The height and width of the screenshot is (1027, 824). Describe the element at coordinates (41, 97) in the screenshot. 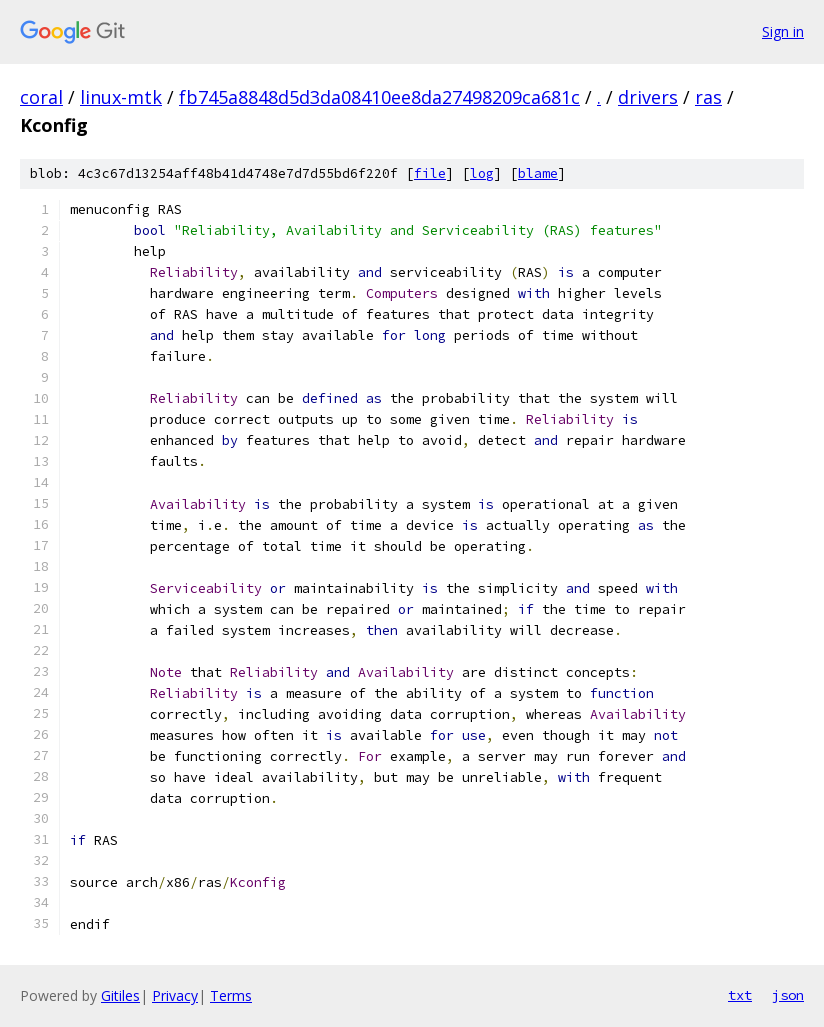

I see `coral` at that location.